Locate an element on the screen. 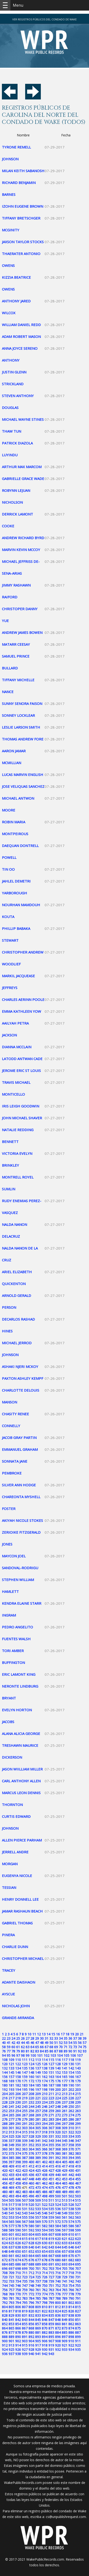 Image resolution: width=89 pixels, height=2576 pixels. 219 is located at coordinates (25, 2098).